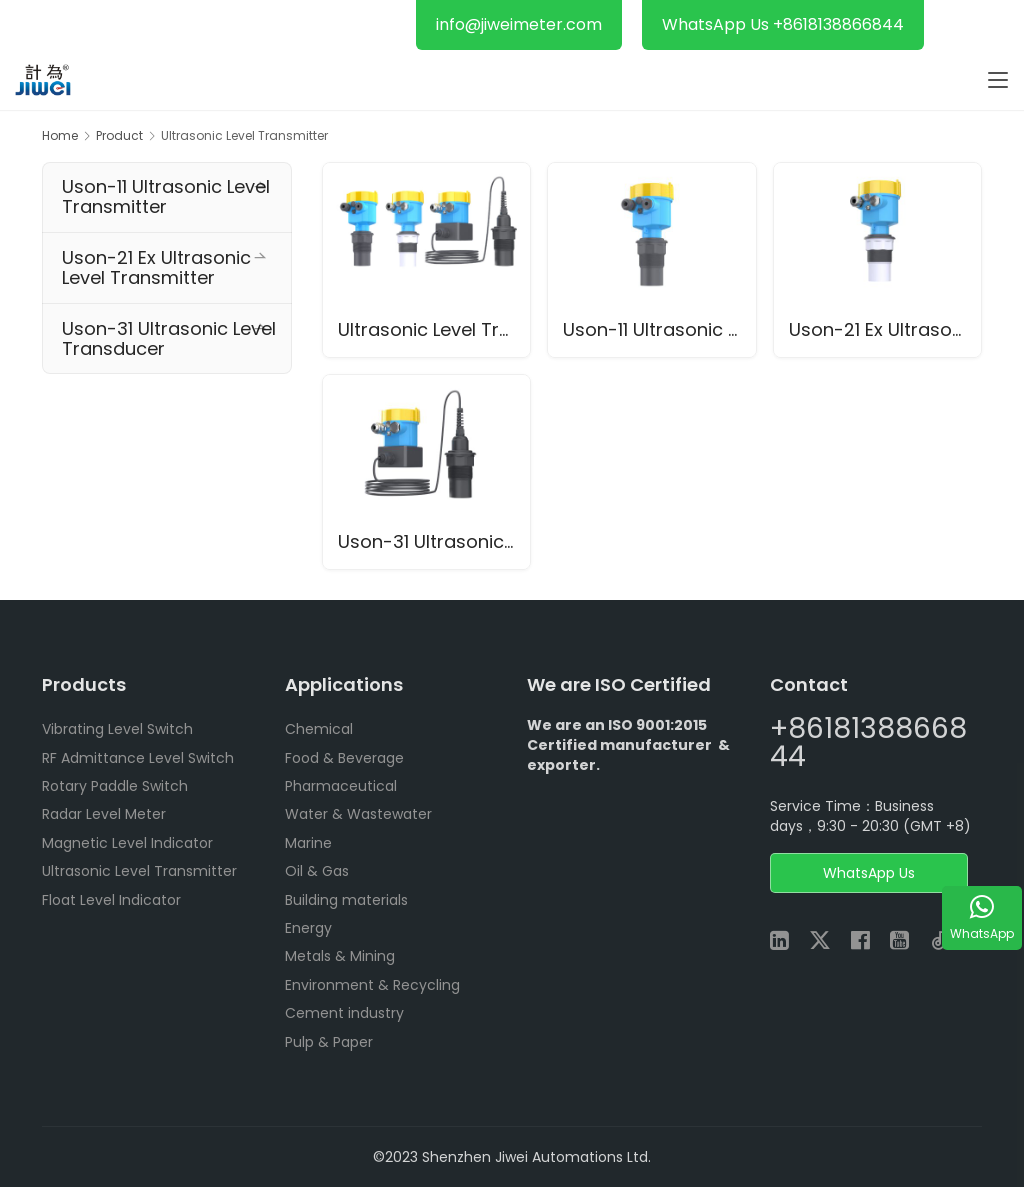 This screenshot has height=1187, width=1024. Describe the element at coordinates (308, 843) in the screenshot. I see `Marine` at that location.